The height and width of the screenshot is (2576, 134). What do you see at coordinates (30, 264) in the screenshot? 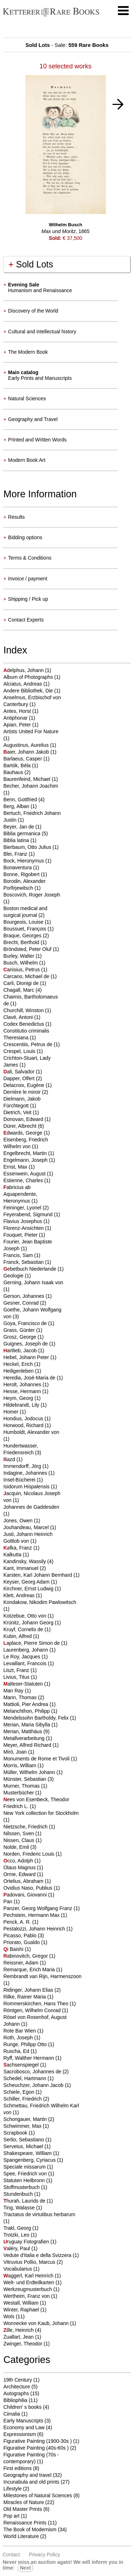
I see `Sold Lots` at bounding box center [30, 264].